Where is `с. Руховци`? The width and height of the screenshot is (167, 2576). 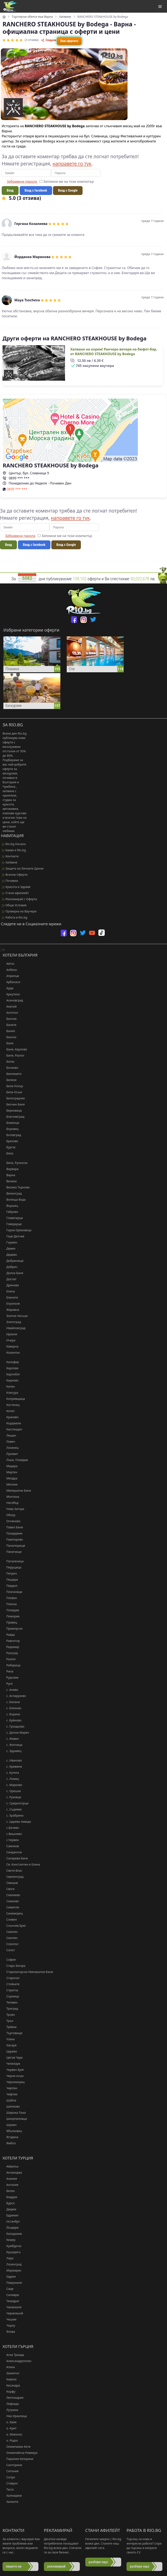
с. Руховци is located at coordinates (12, 1797).